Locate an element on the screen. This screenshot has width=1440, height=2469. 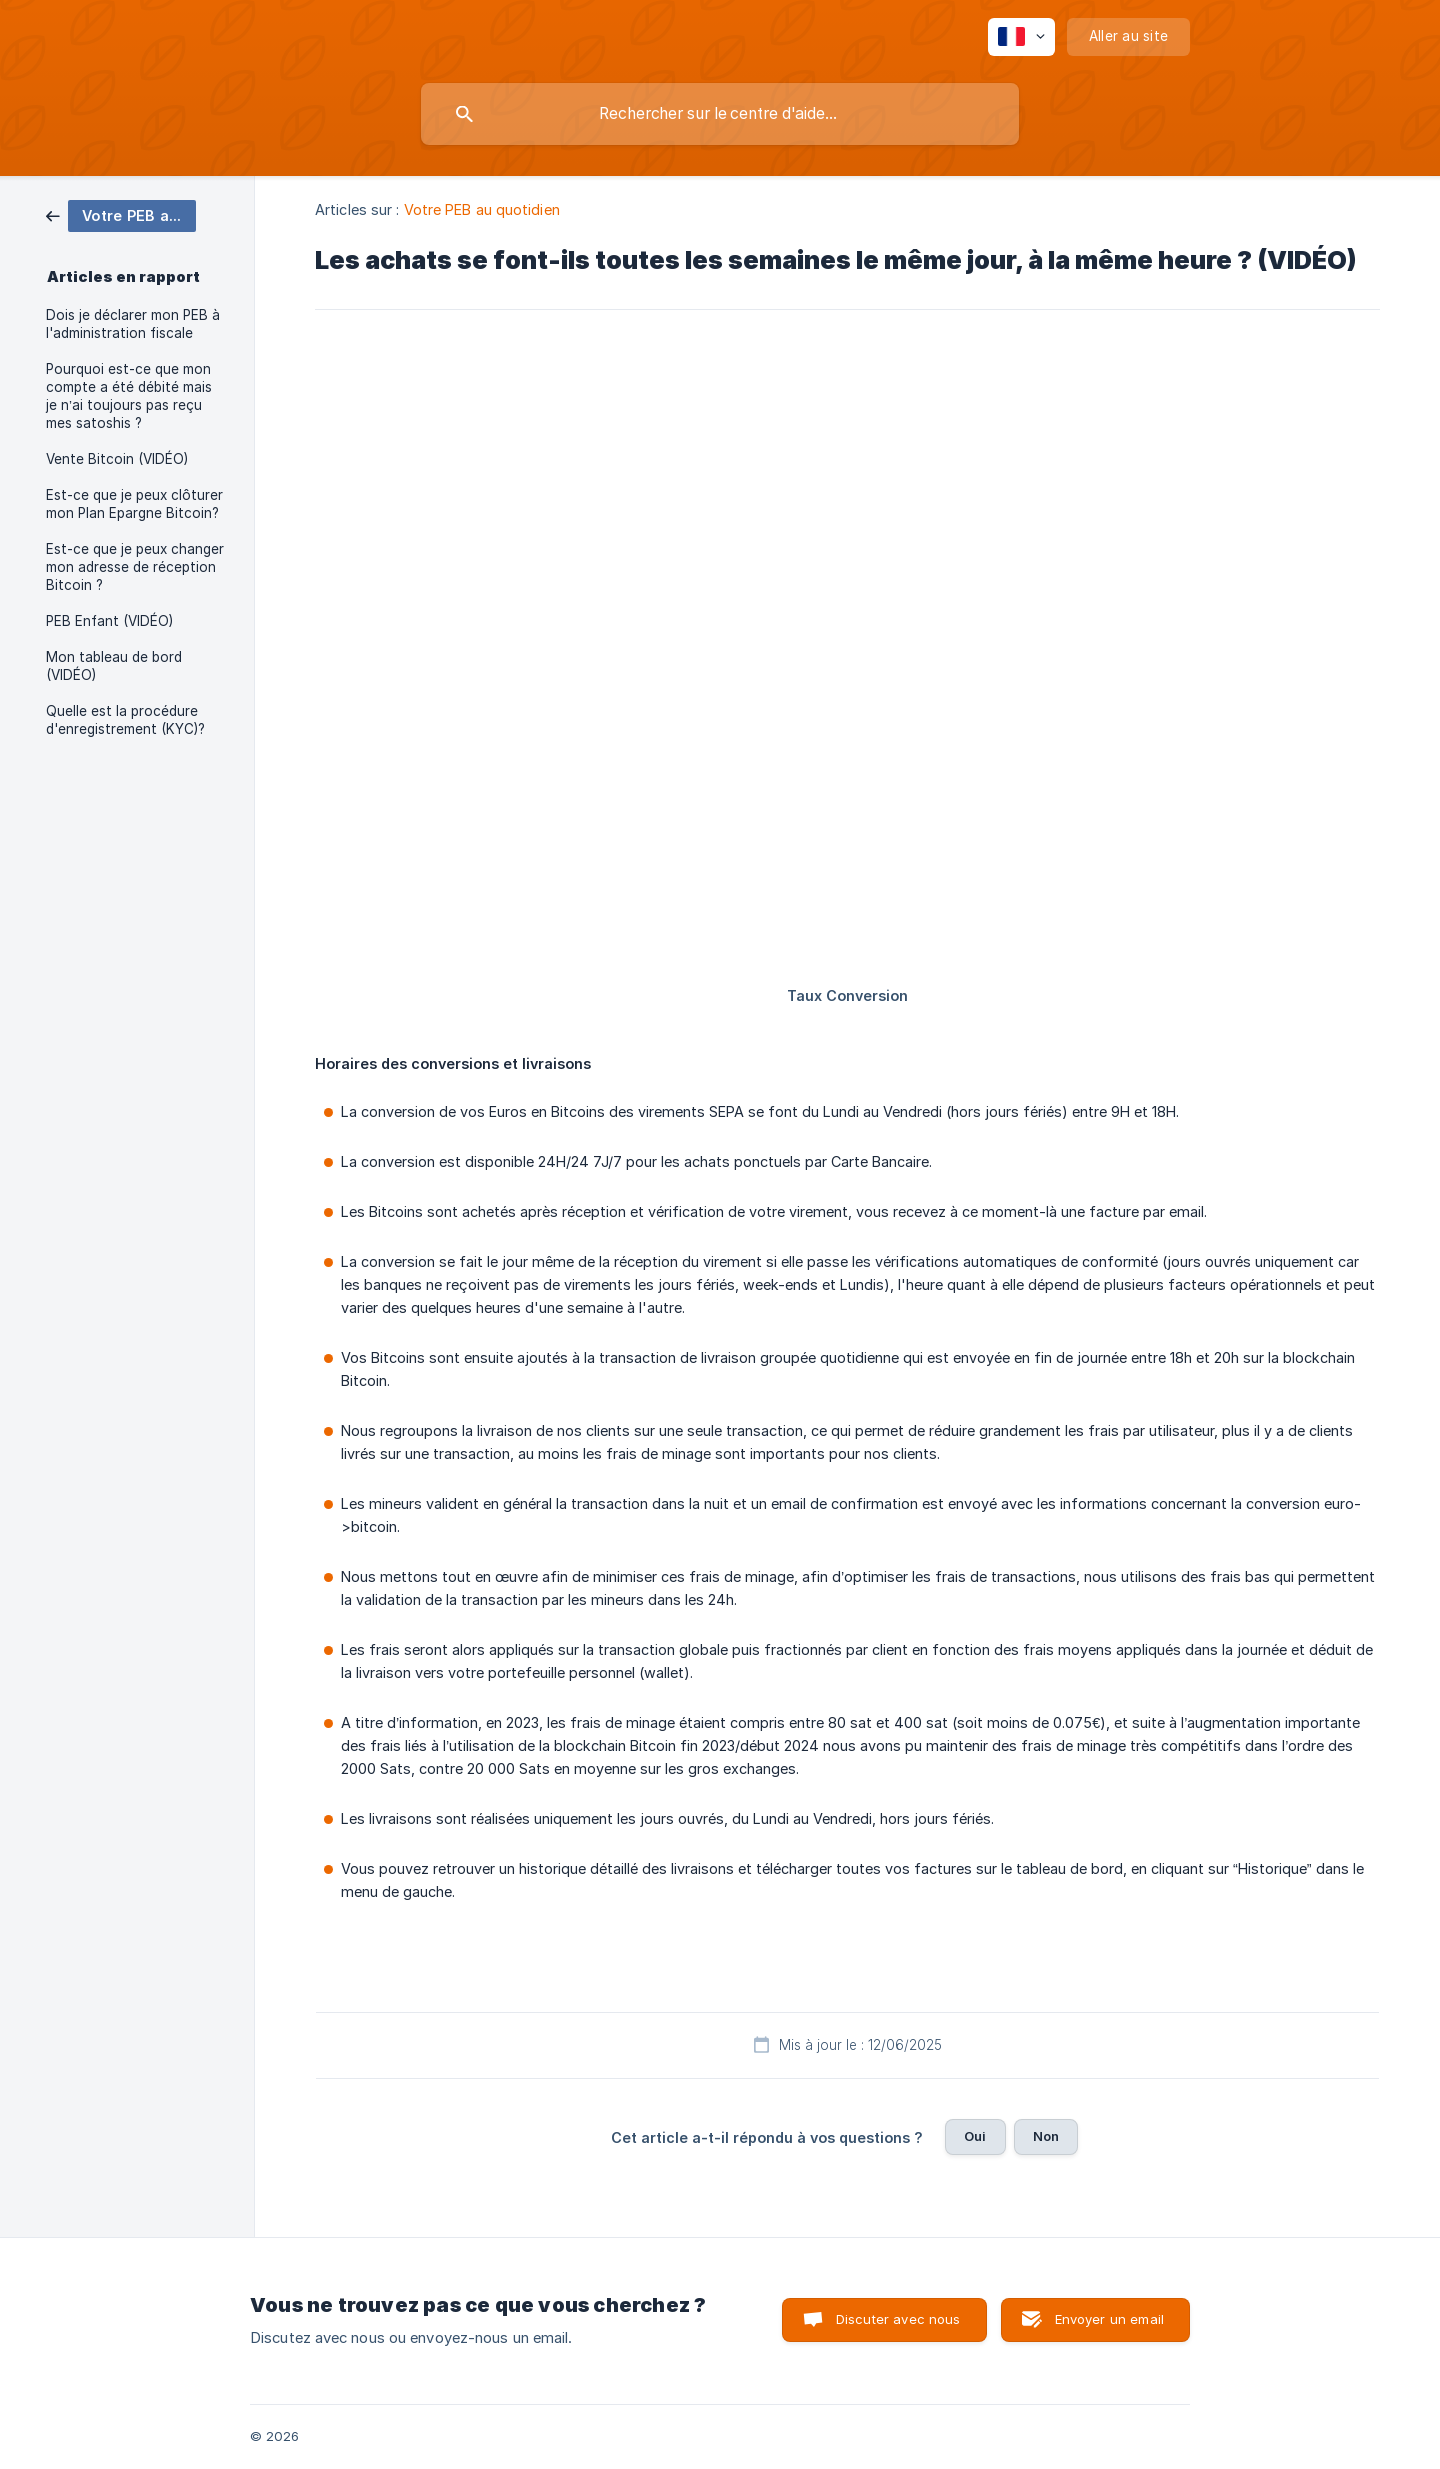
[searchbox] is located at coordinates (720, 114).